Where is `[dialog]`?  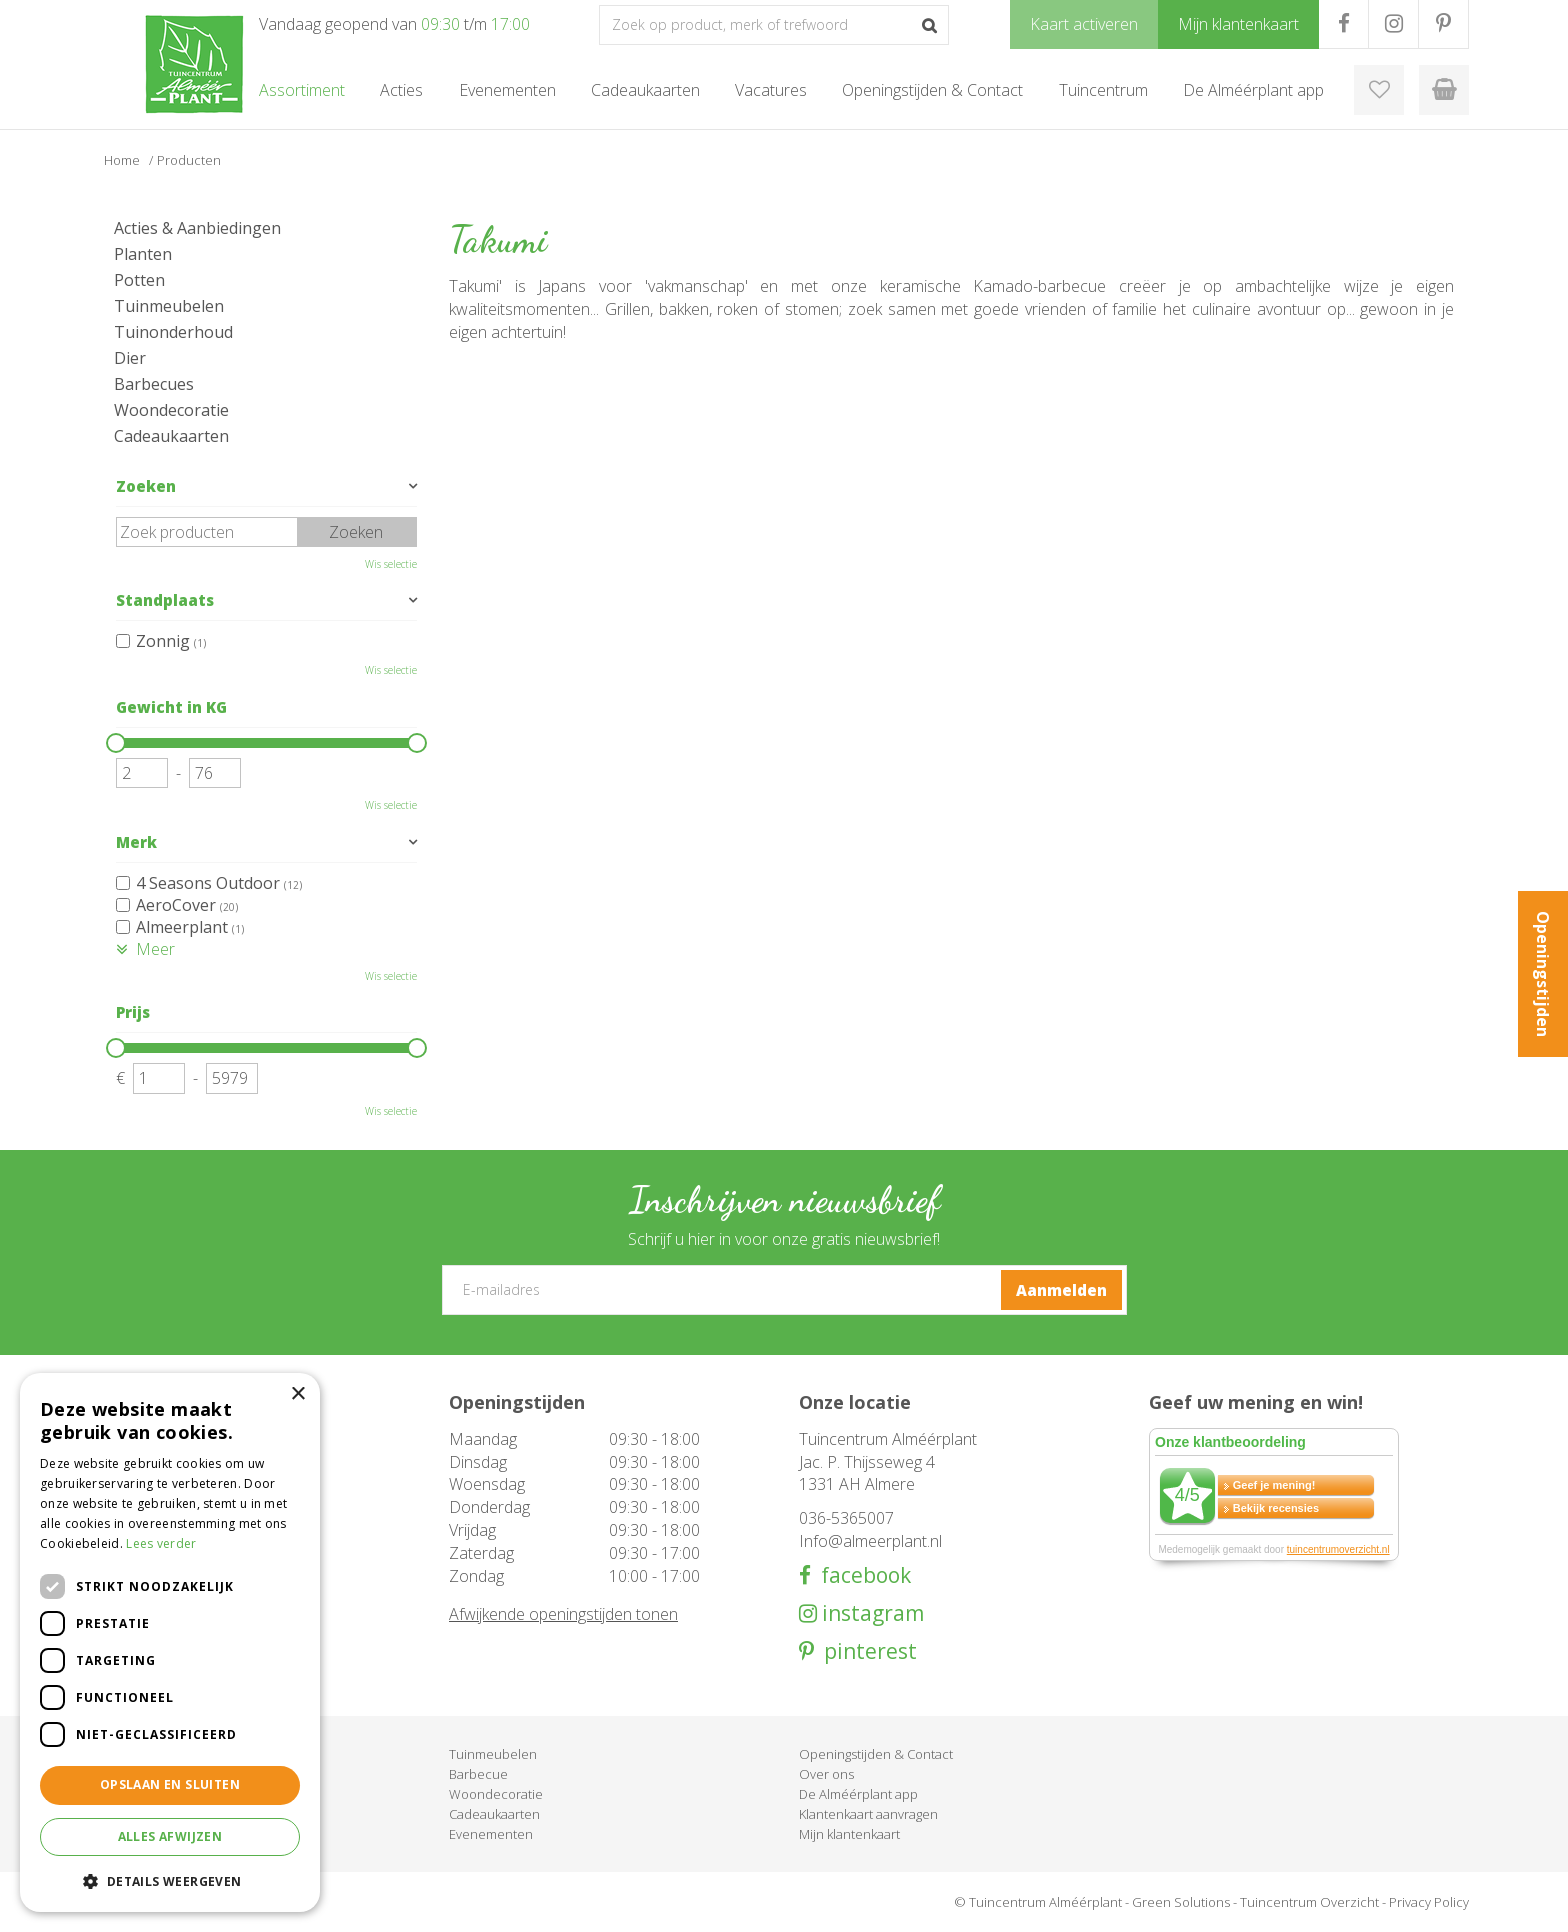
[dialog] is located at coordinates (170, 1642).